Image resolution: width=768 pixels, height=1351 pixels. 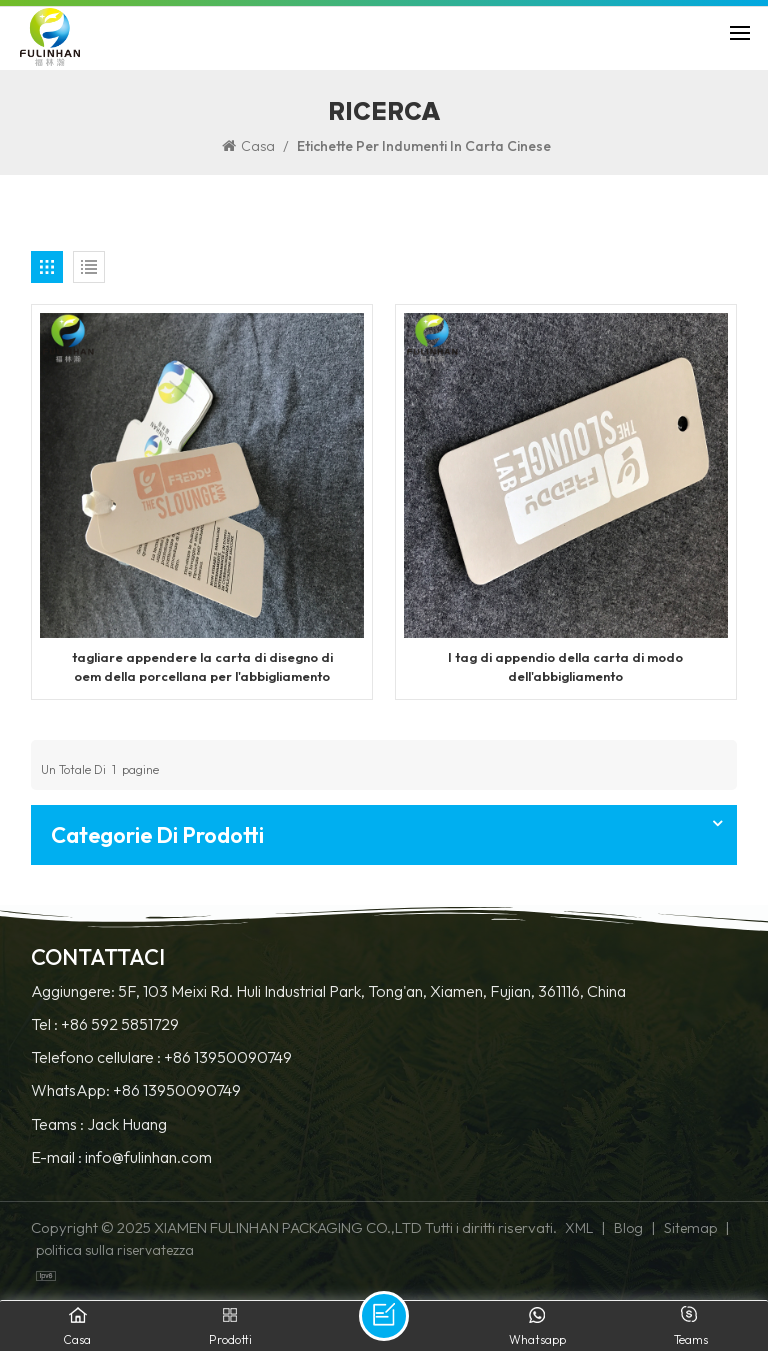 What do you see at coordinates (565, 666) in the screenshot?
I see `I tag di appendio della carta di modo dell'abbigliamento` at bounding box center [565, 666].